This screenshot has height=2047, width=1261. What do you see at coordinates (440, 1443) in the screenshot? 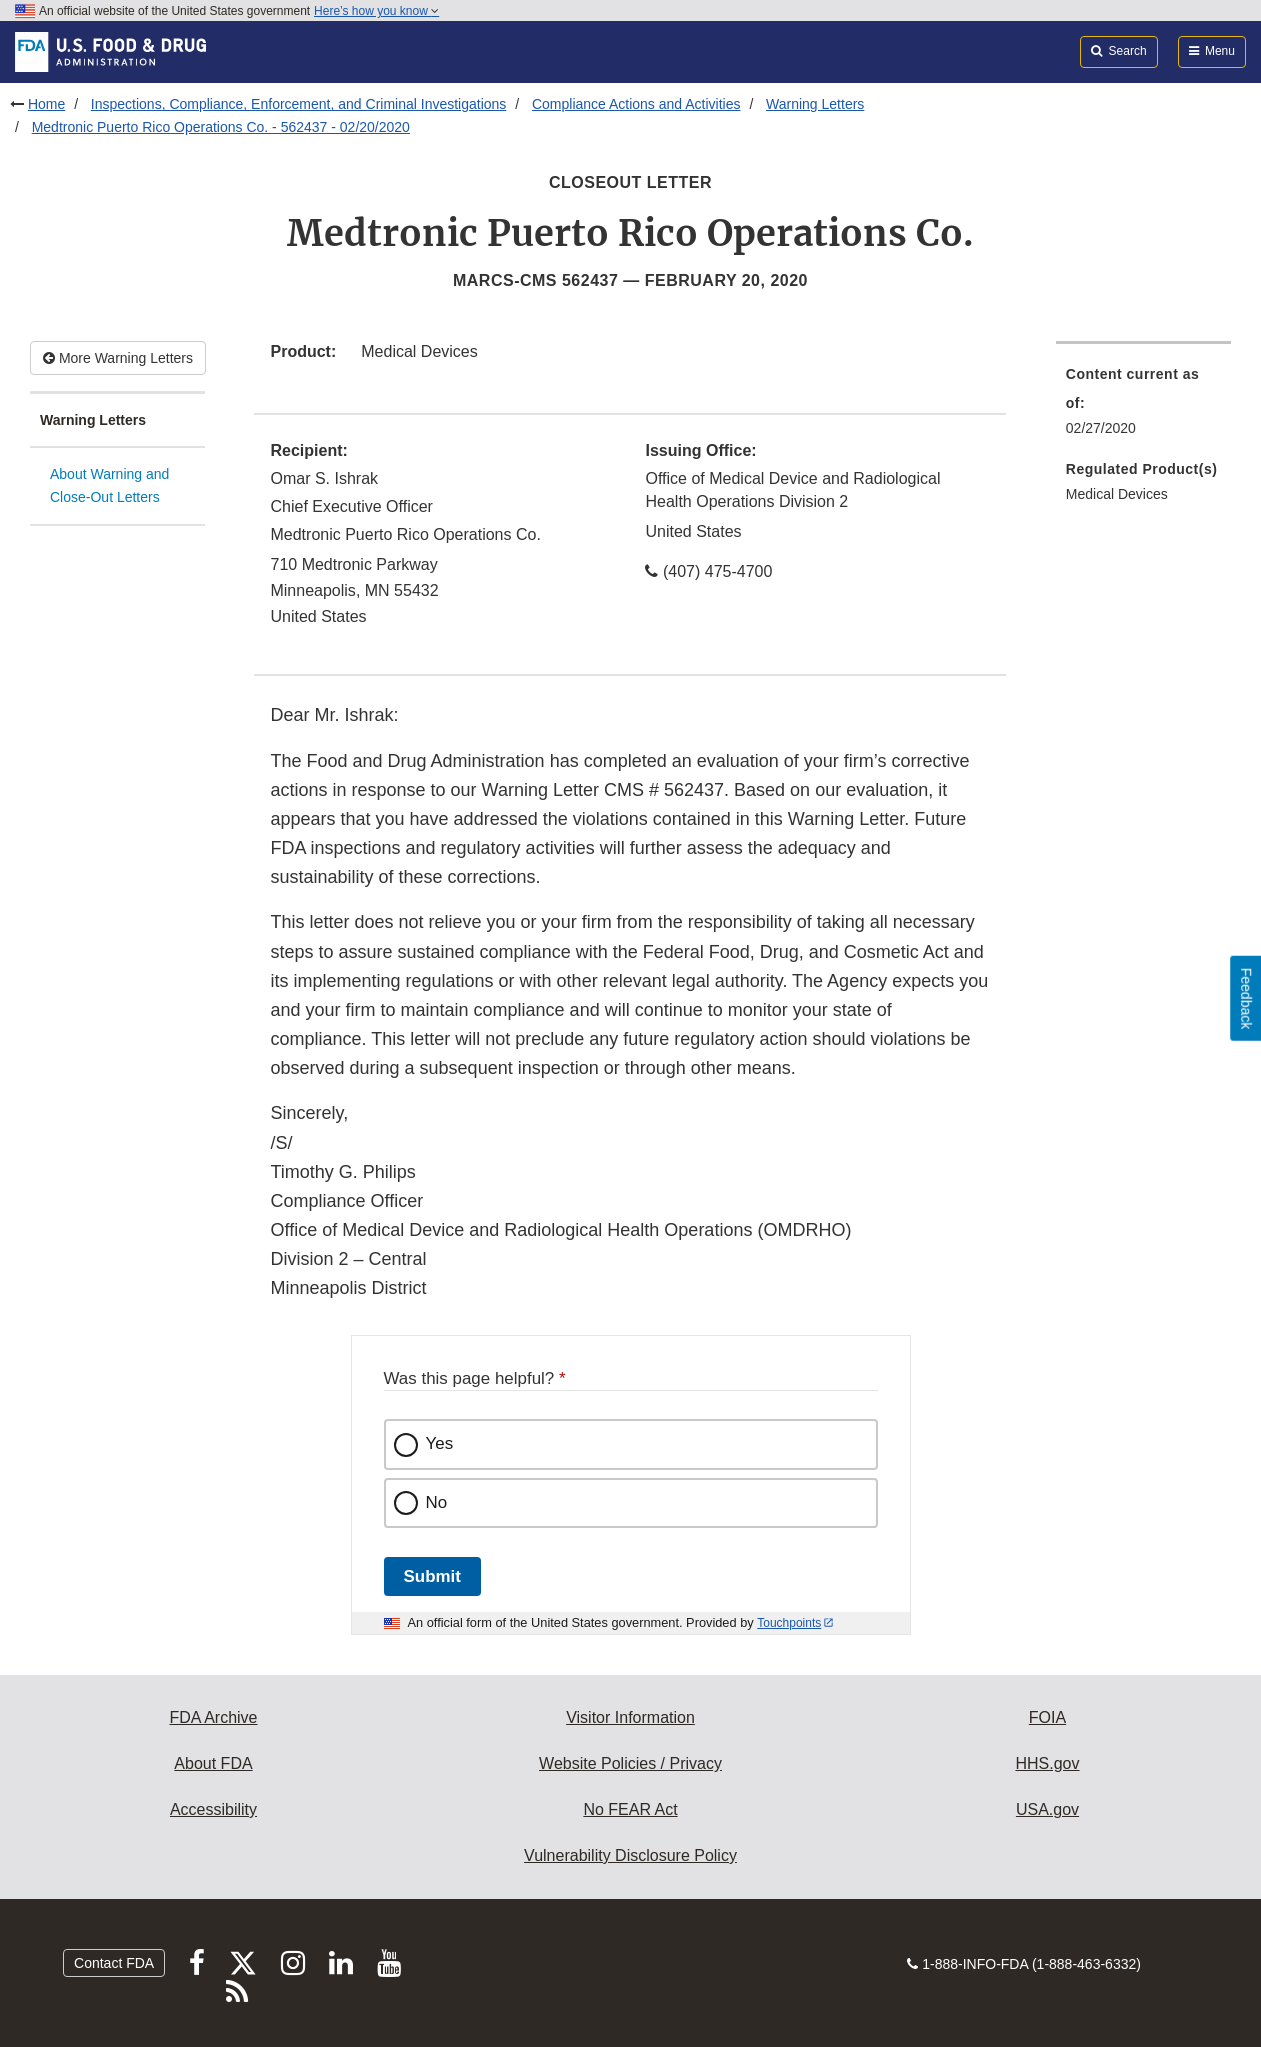
I see `Yes` at bounding box center [440, 1443].